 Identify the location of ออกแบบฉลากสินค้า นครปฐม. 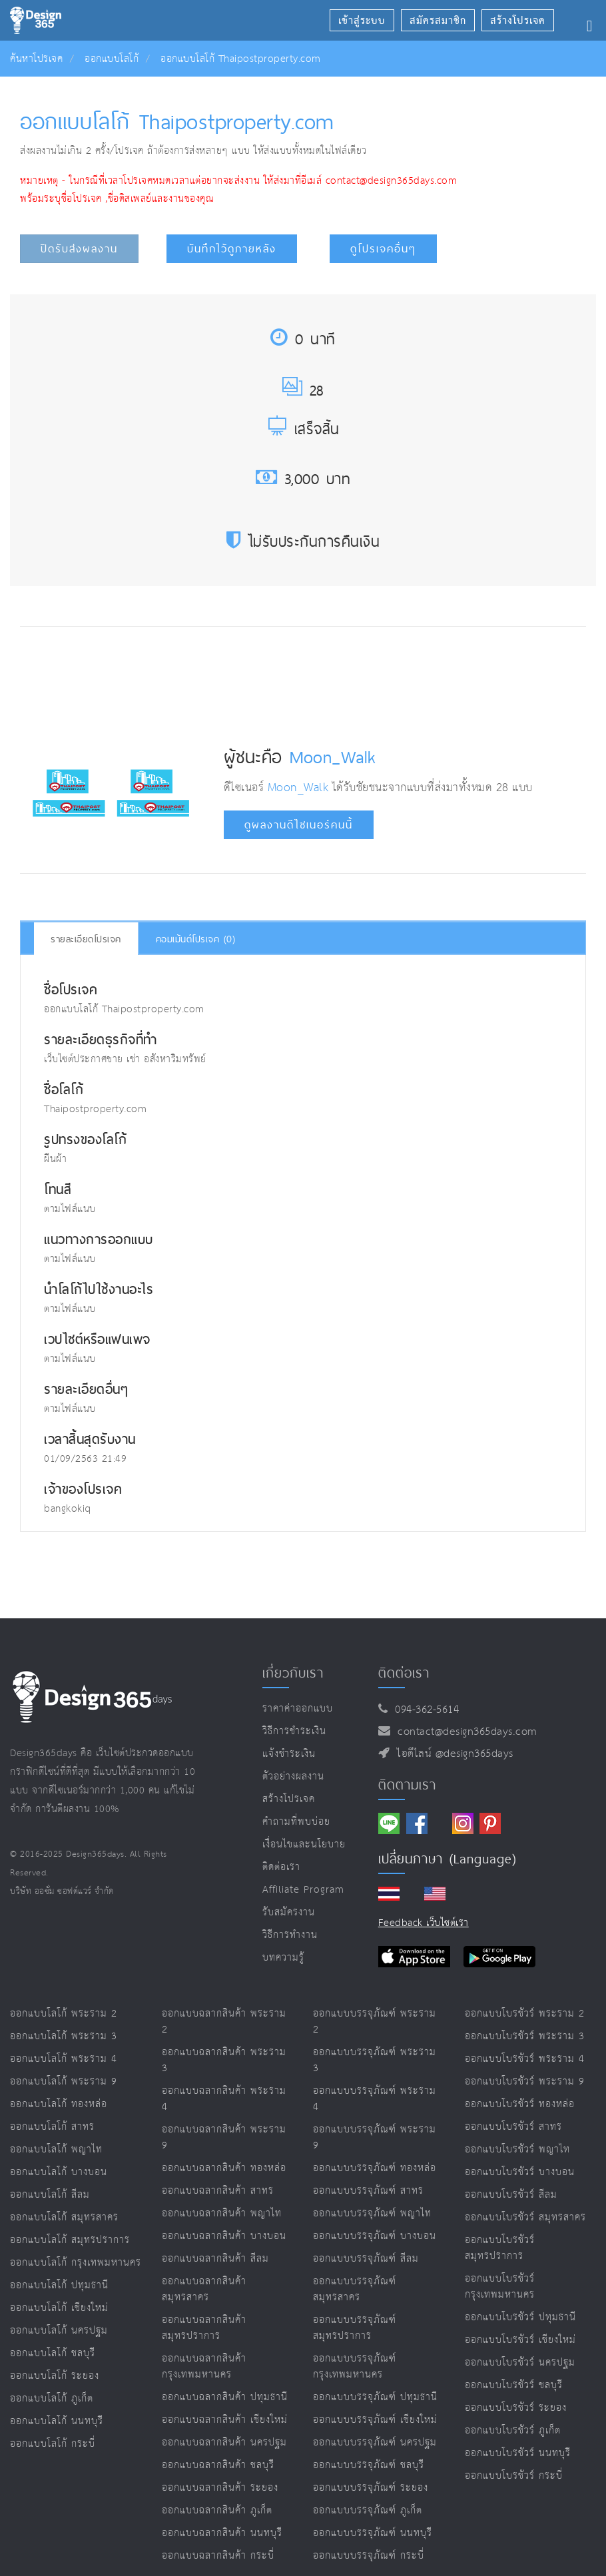
(224, 2442).